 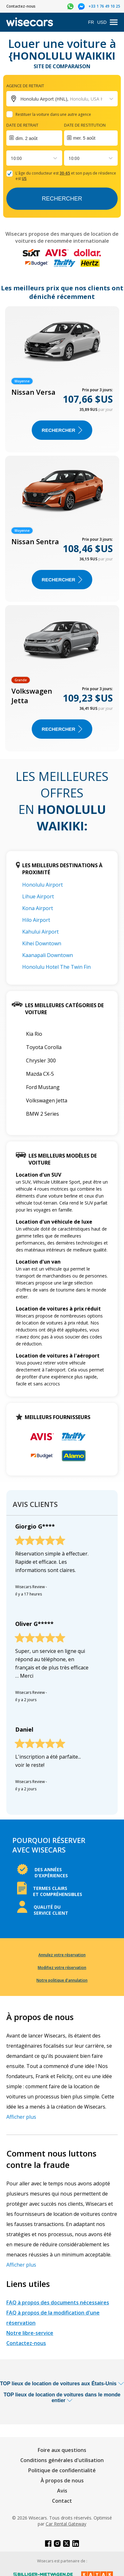 What do you see at coordinates (62, 2500) in the screenshot?
I see `Contact` at bounding box center [62, 2500].